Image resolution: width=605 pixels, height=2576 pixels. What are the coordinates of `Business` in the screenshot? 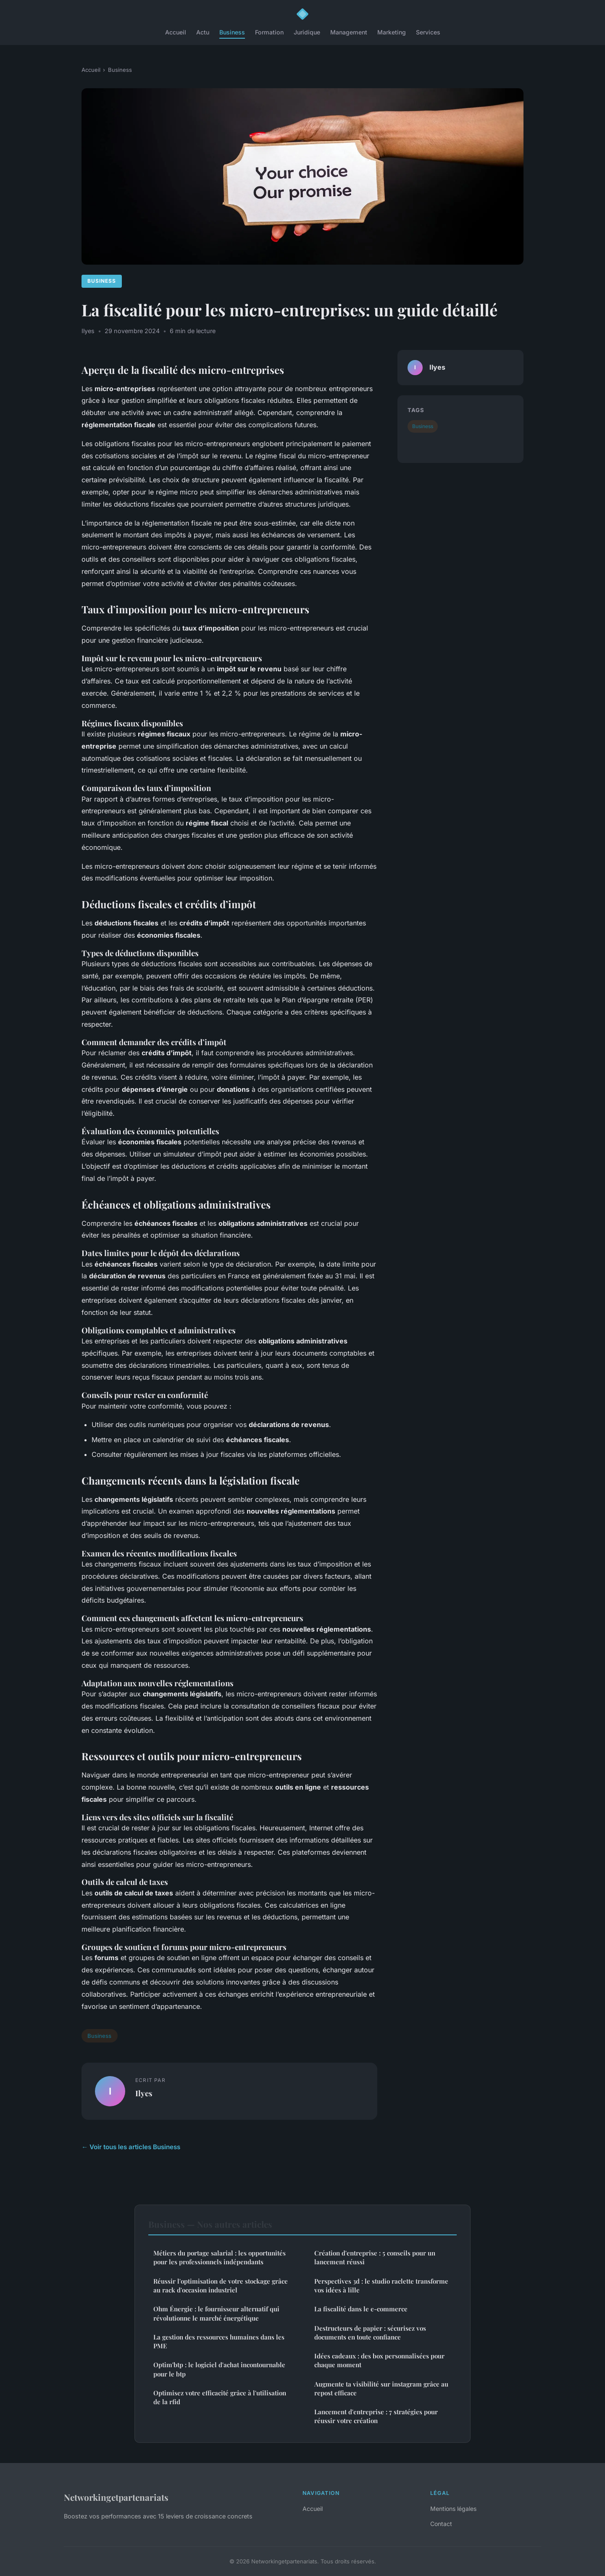 It's located at (232, 32).